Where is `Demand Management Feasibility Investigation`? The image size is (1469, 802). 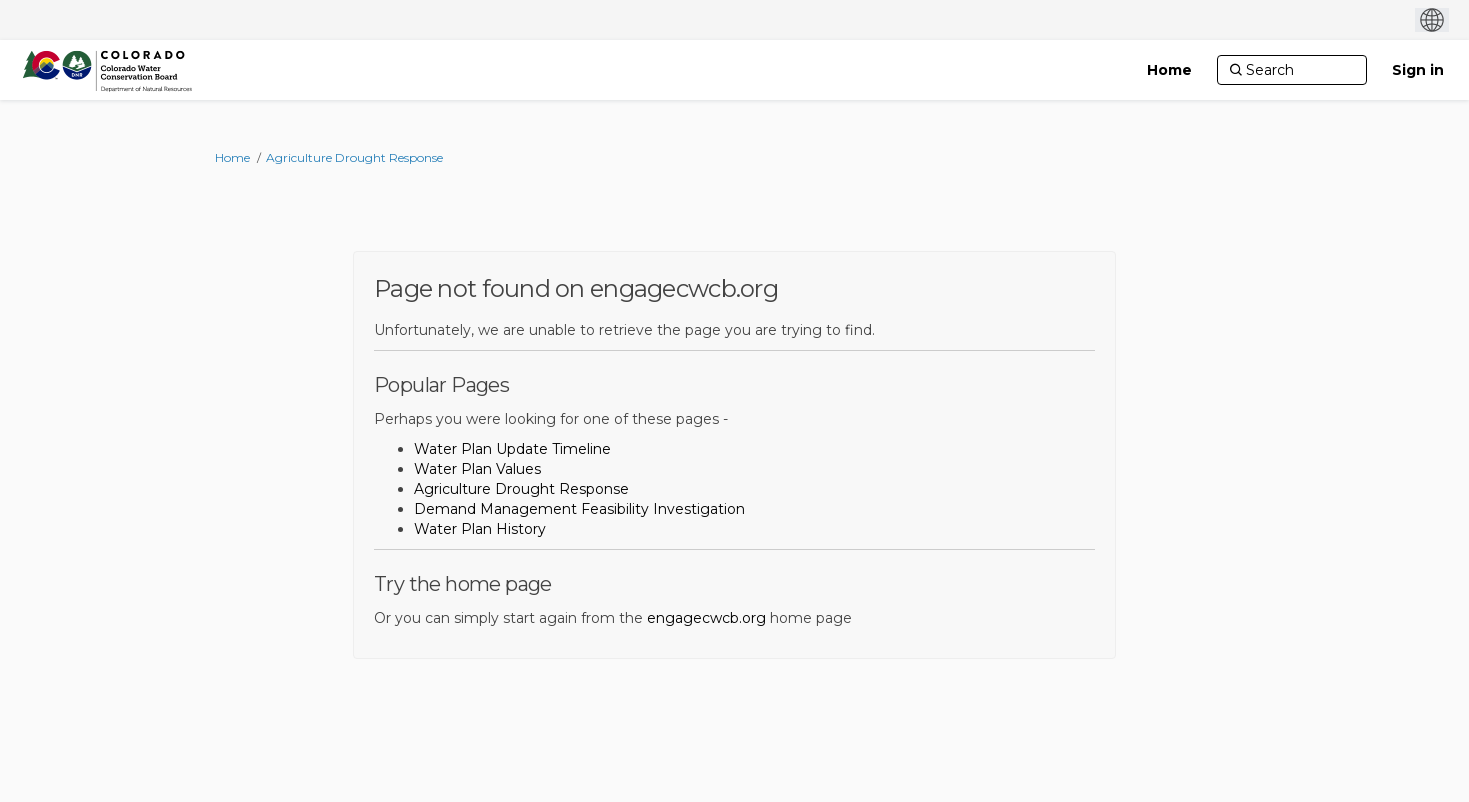 Demand Management Feasibility Investigation is located at coordinates (579, 509).